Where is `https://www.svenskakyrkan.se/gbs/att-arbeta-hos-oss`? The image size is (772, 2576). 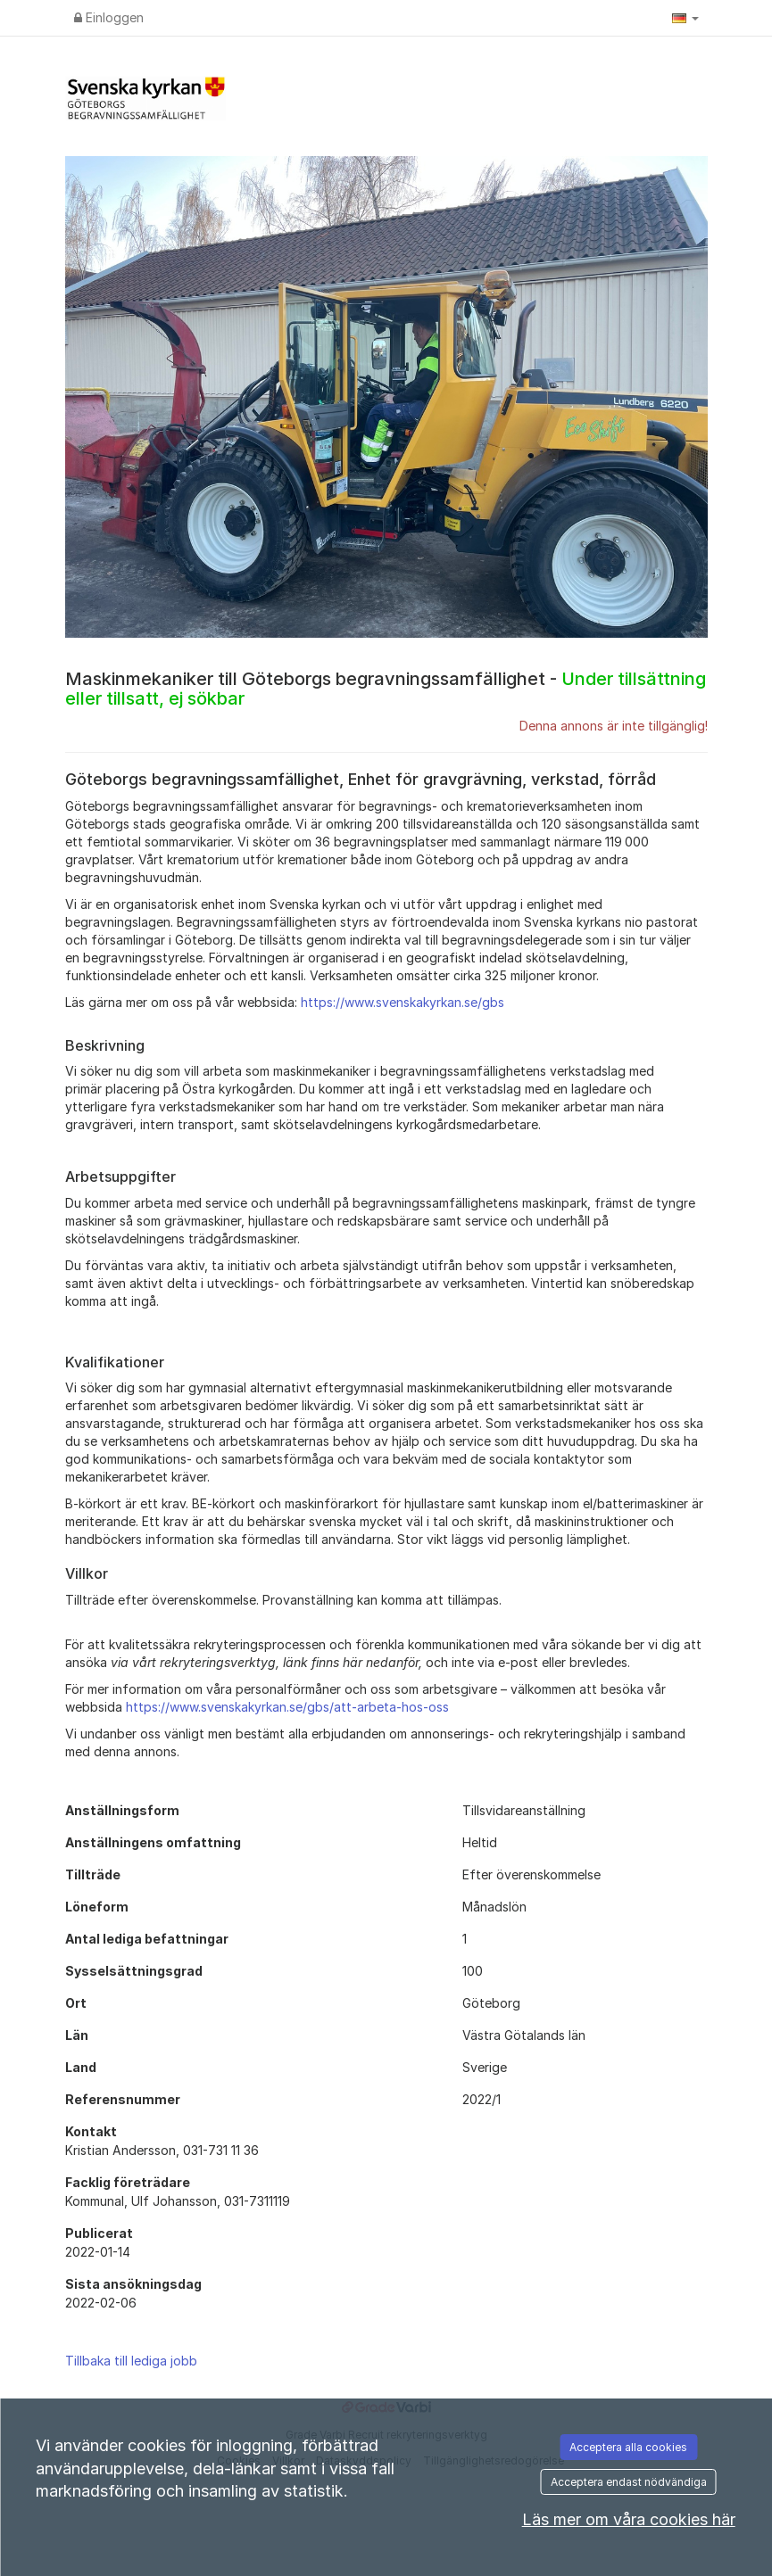
https://www.svenskakyrkan.se/gbs/att-arbeta-hos-oss is located at coordinates (287, 1706).